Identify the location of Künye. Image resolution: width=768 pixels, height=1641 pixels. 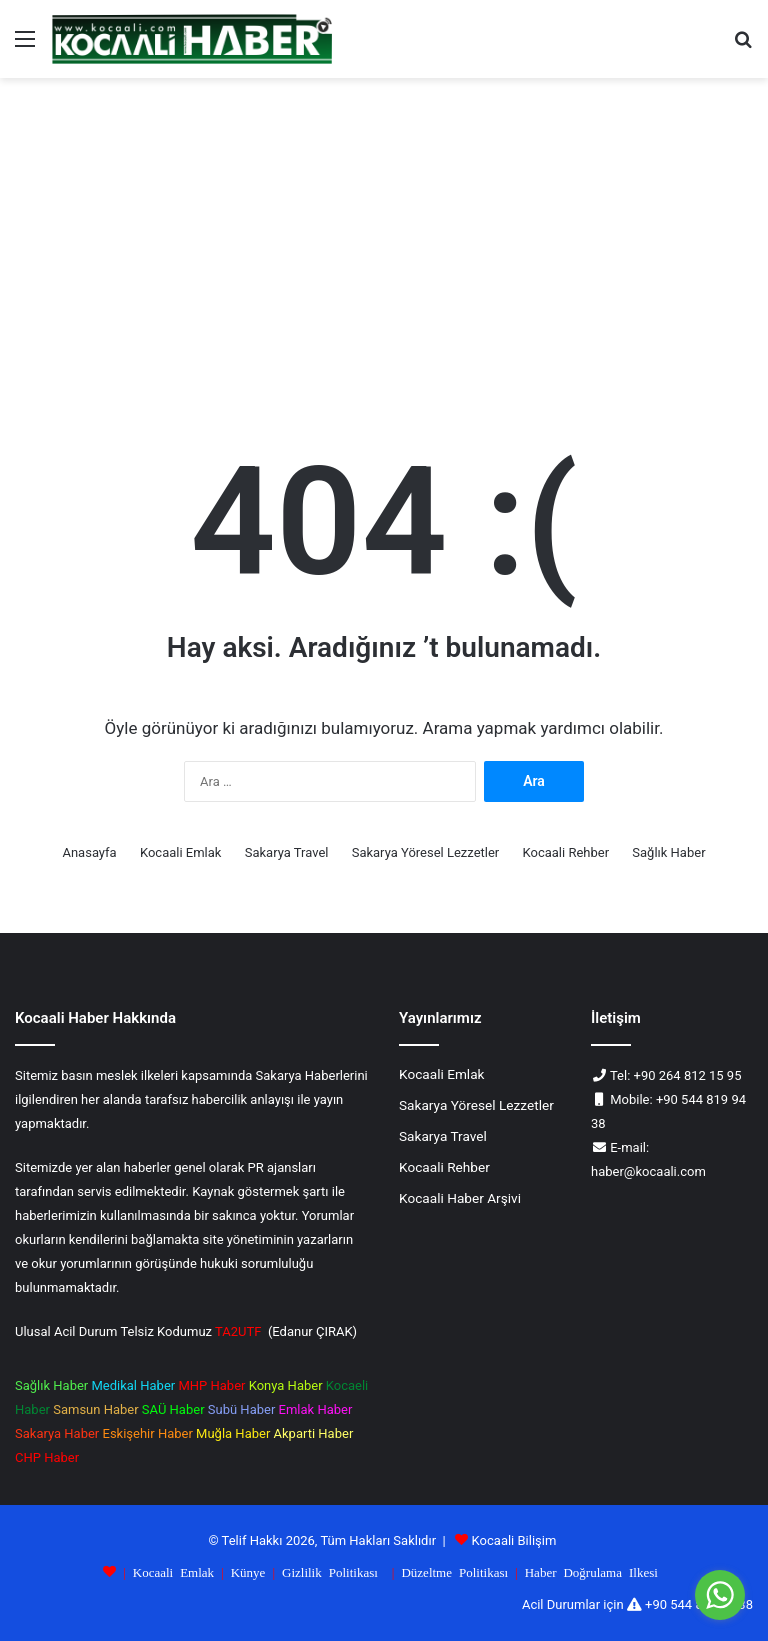
(248, 1571).